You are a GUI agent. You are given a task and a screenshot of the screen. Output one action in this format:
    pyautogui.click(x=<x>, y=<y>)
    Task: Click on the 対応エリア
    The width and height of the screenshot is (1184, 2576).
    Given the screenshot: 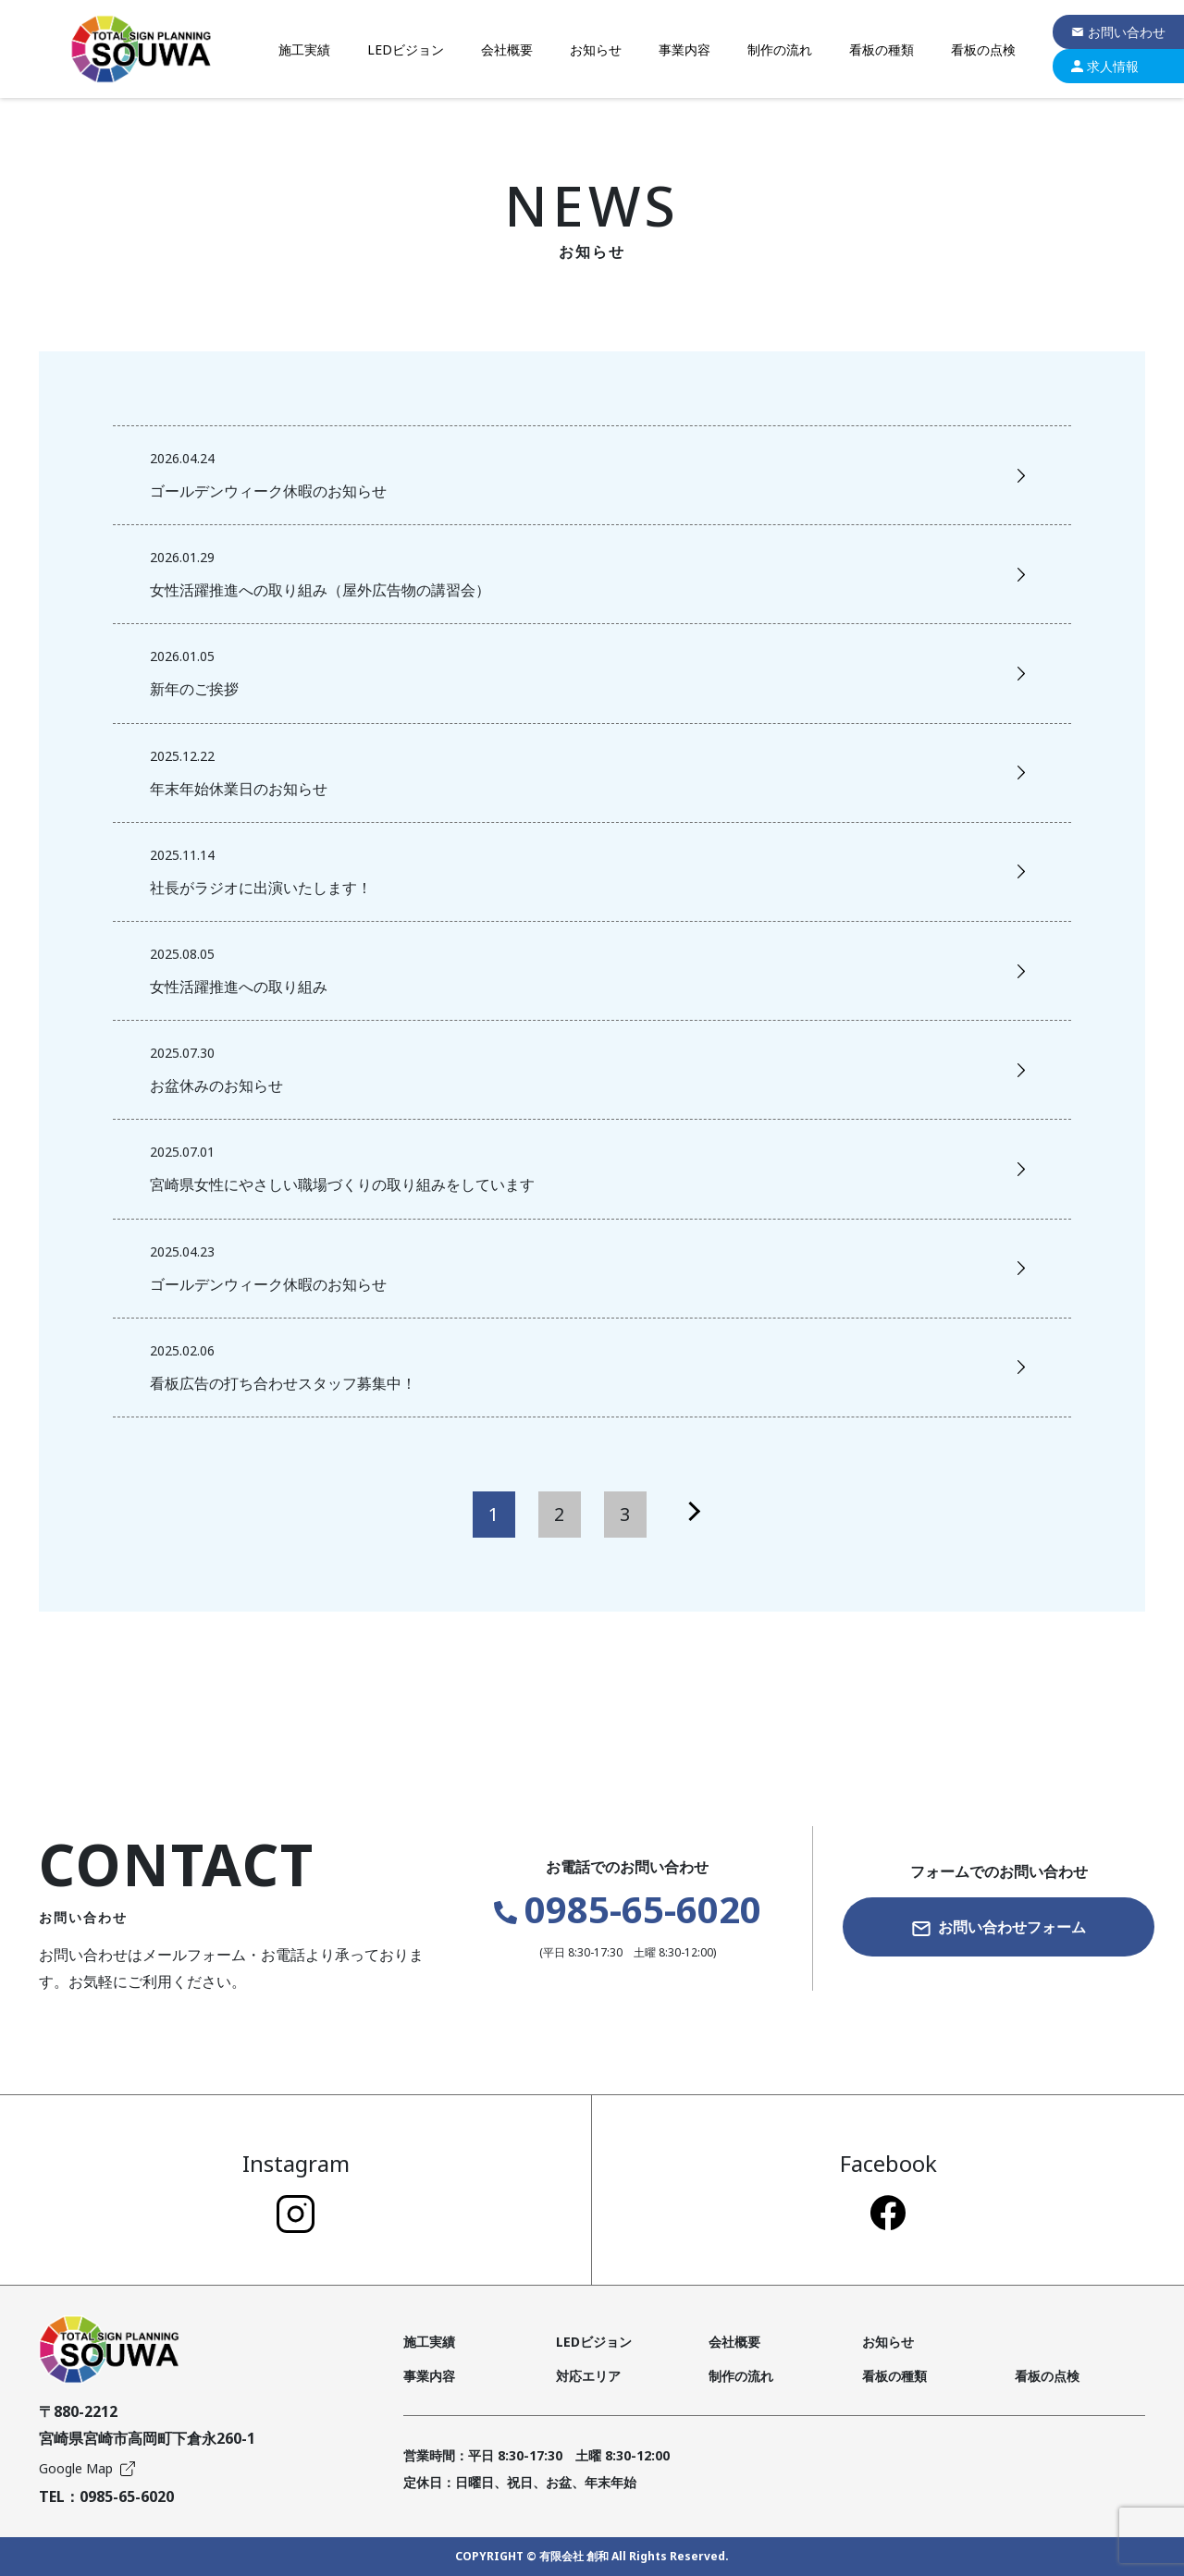 What is the action you would take?
    pyautogui.click(x=588, y=2376)
    